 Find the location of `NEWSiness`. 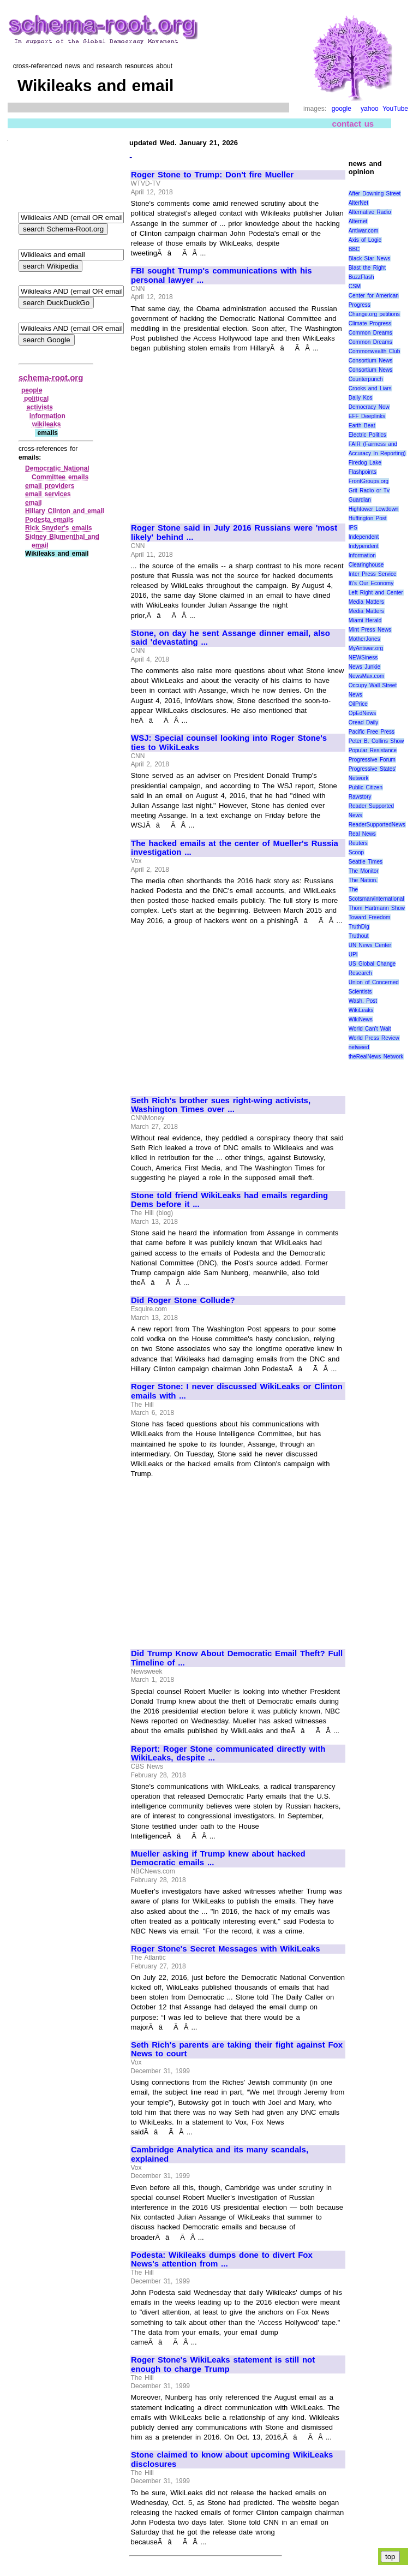

NEWSiness is located at coordinates (363, 658).